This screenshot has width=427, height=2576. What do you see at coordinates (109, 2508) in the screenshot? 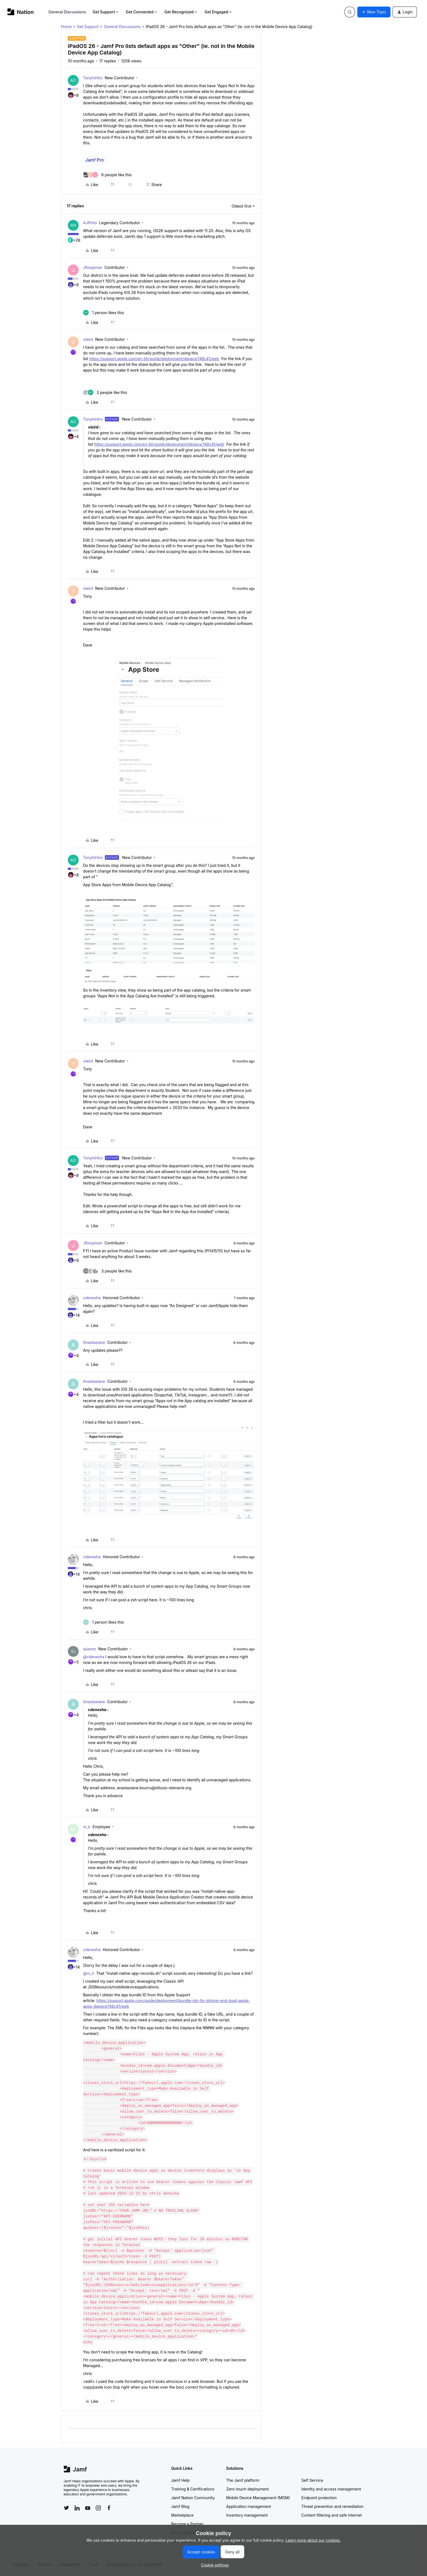
I see `[Follow Jamf on Facebook]` at bounding box center [109, 2508].